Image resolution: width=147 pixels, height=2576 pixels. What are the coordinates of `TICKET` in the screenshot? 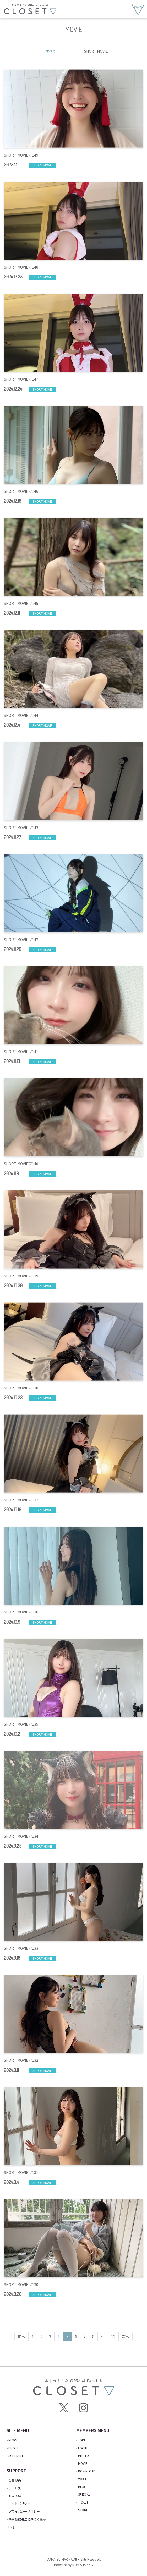 It's located at (83, 2502).